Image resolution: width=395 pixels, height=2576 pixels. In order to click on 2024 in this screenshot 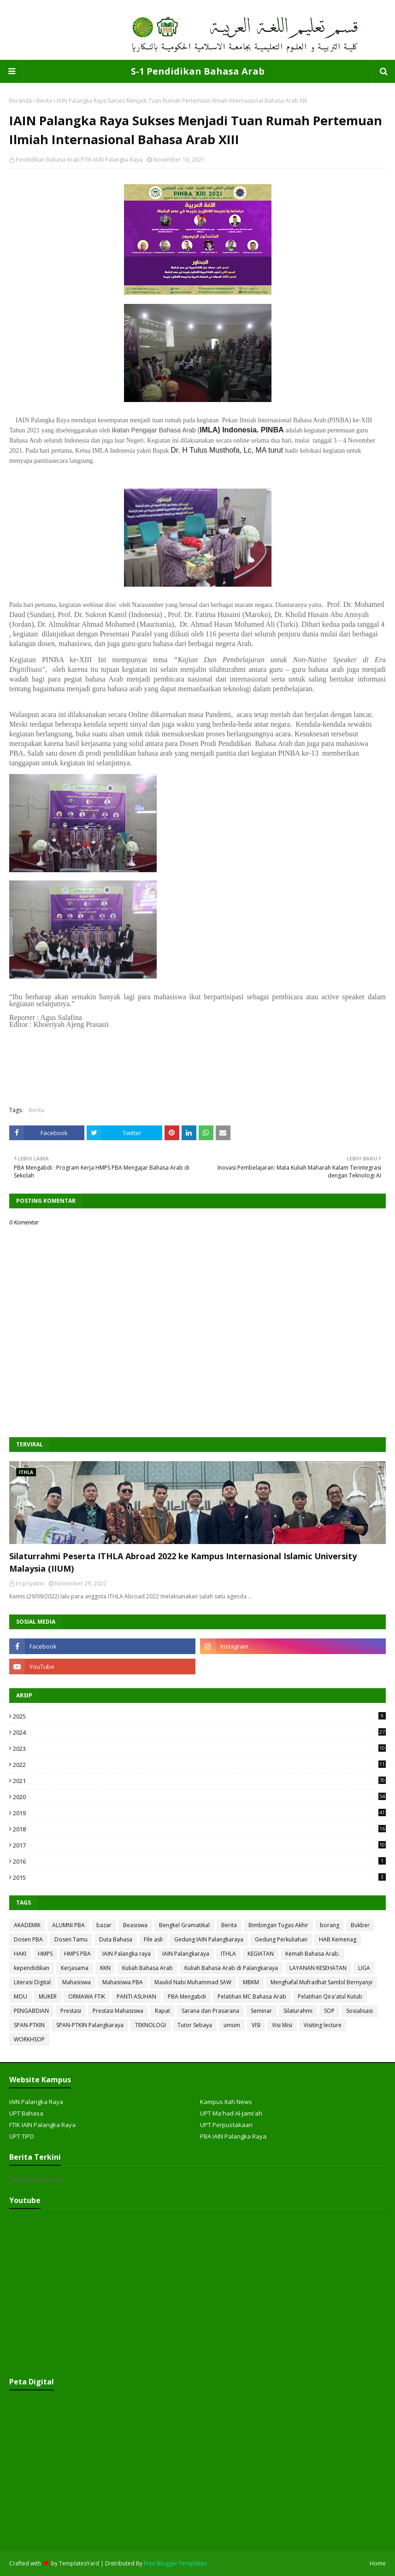, I will do `click(199, 1732)`.